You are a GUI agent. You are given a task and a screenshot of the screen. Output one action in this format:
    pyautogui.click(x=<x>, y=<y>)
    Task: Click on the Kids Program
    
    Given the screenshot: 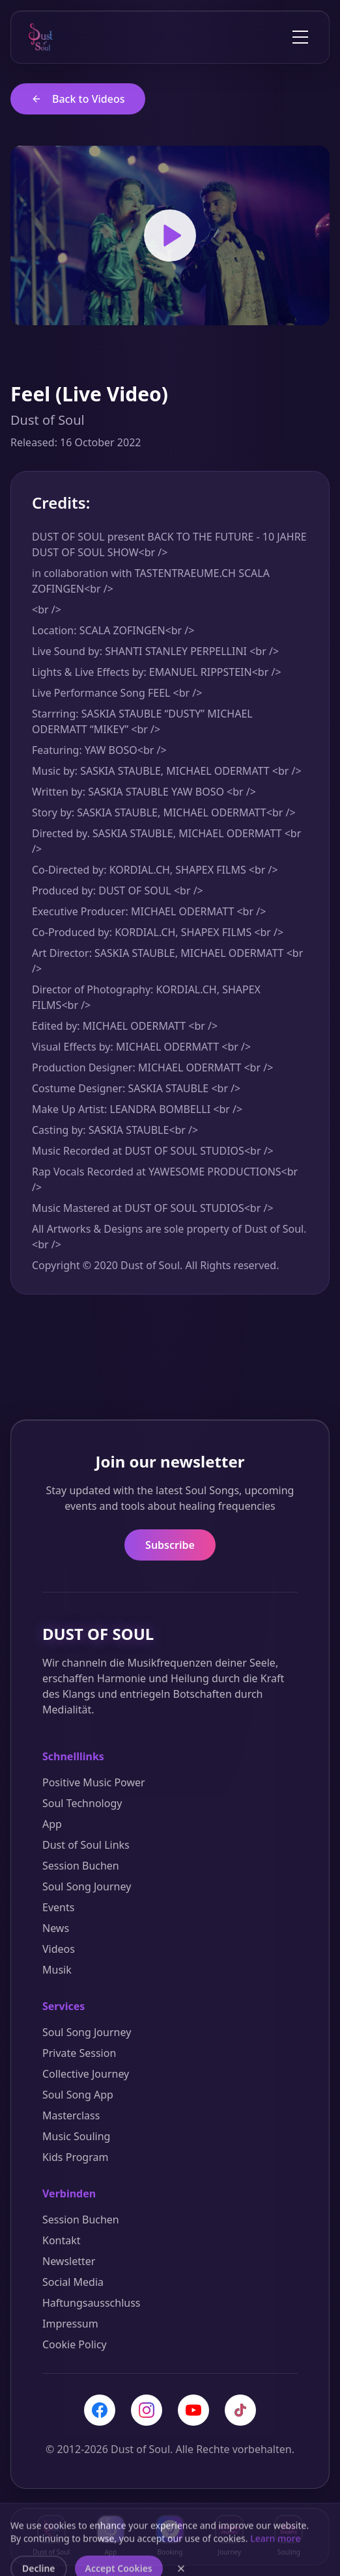 What is the action you would take?
    pyautogui.click(x=75, y=2157)
    